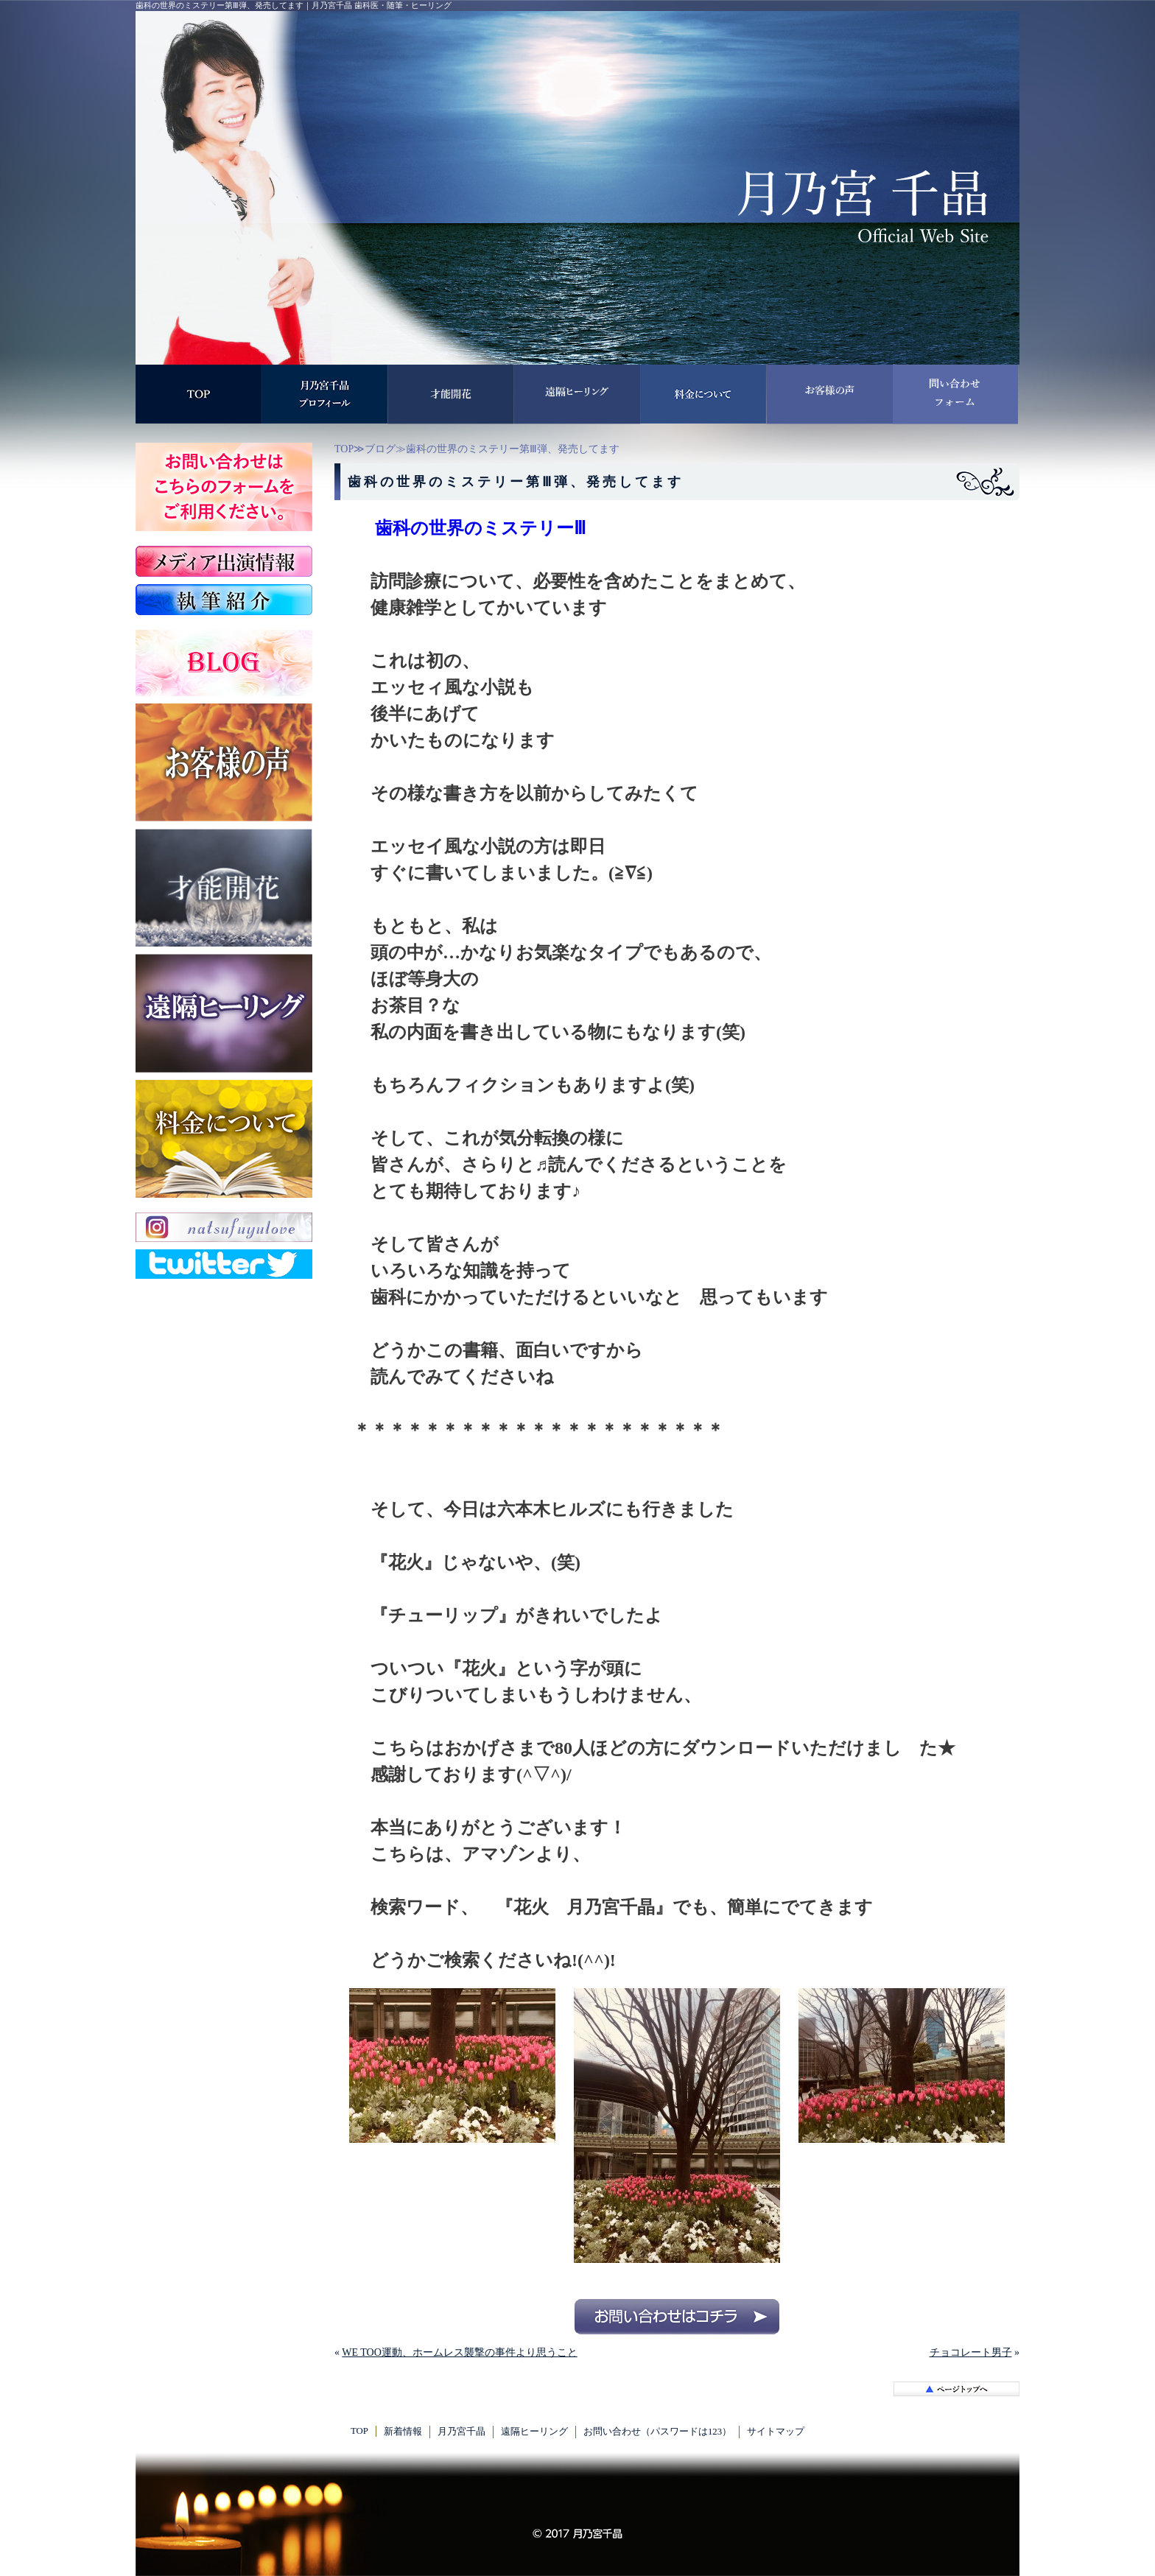 The image size is (1155, 2576). What do you see at coordinates (480, 528) in the screenshot?
I see `歯科の世界のミステリーⅢ` at bounding box center [480, 528].